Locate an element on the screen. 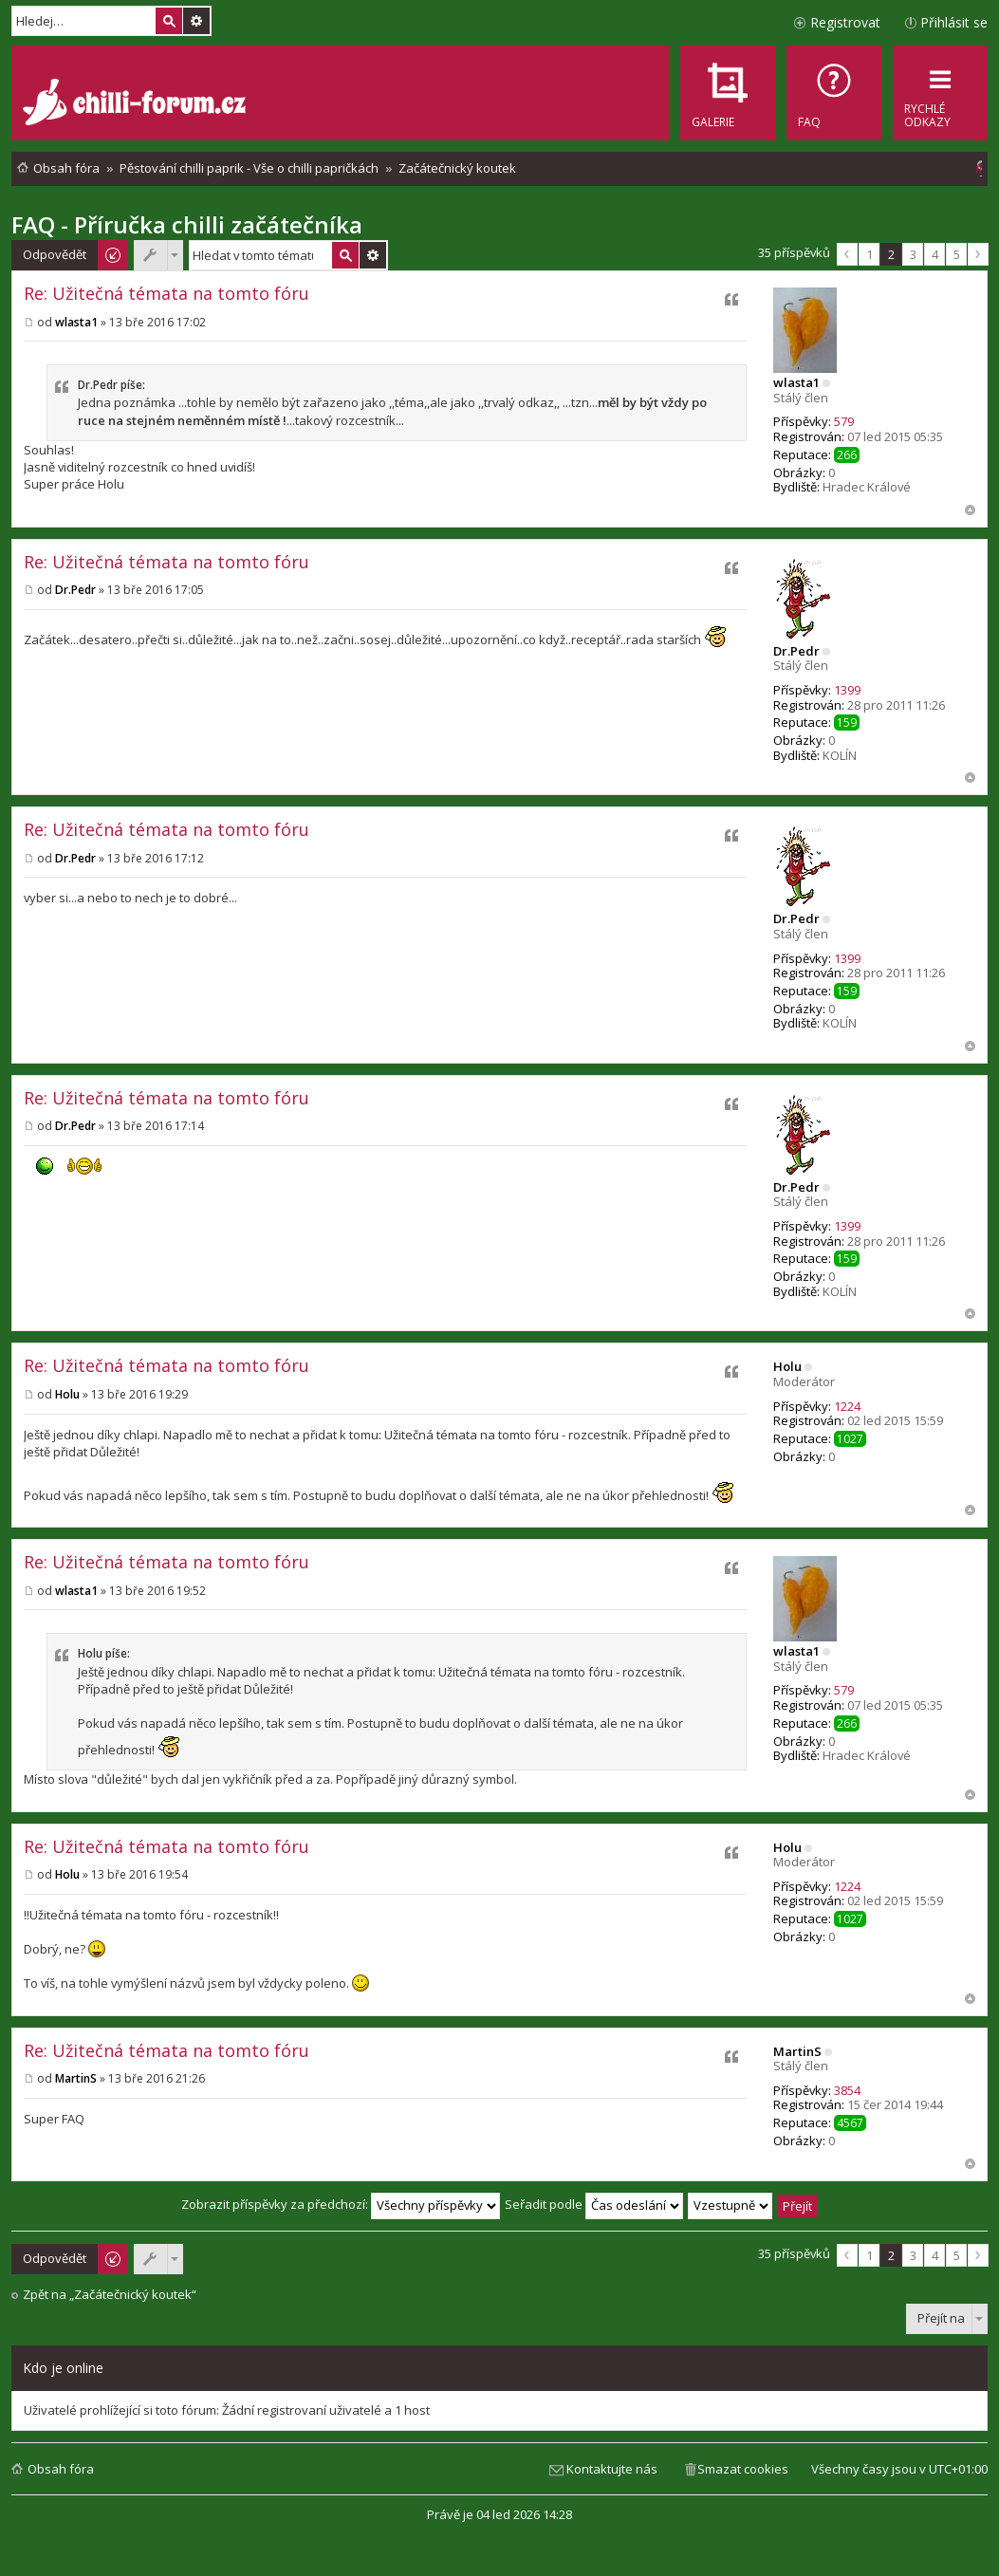  1 [button] is located at coordinates (869, 254).